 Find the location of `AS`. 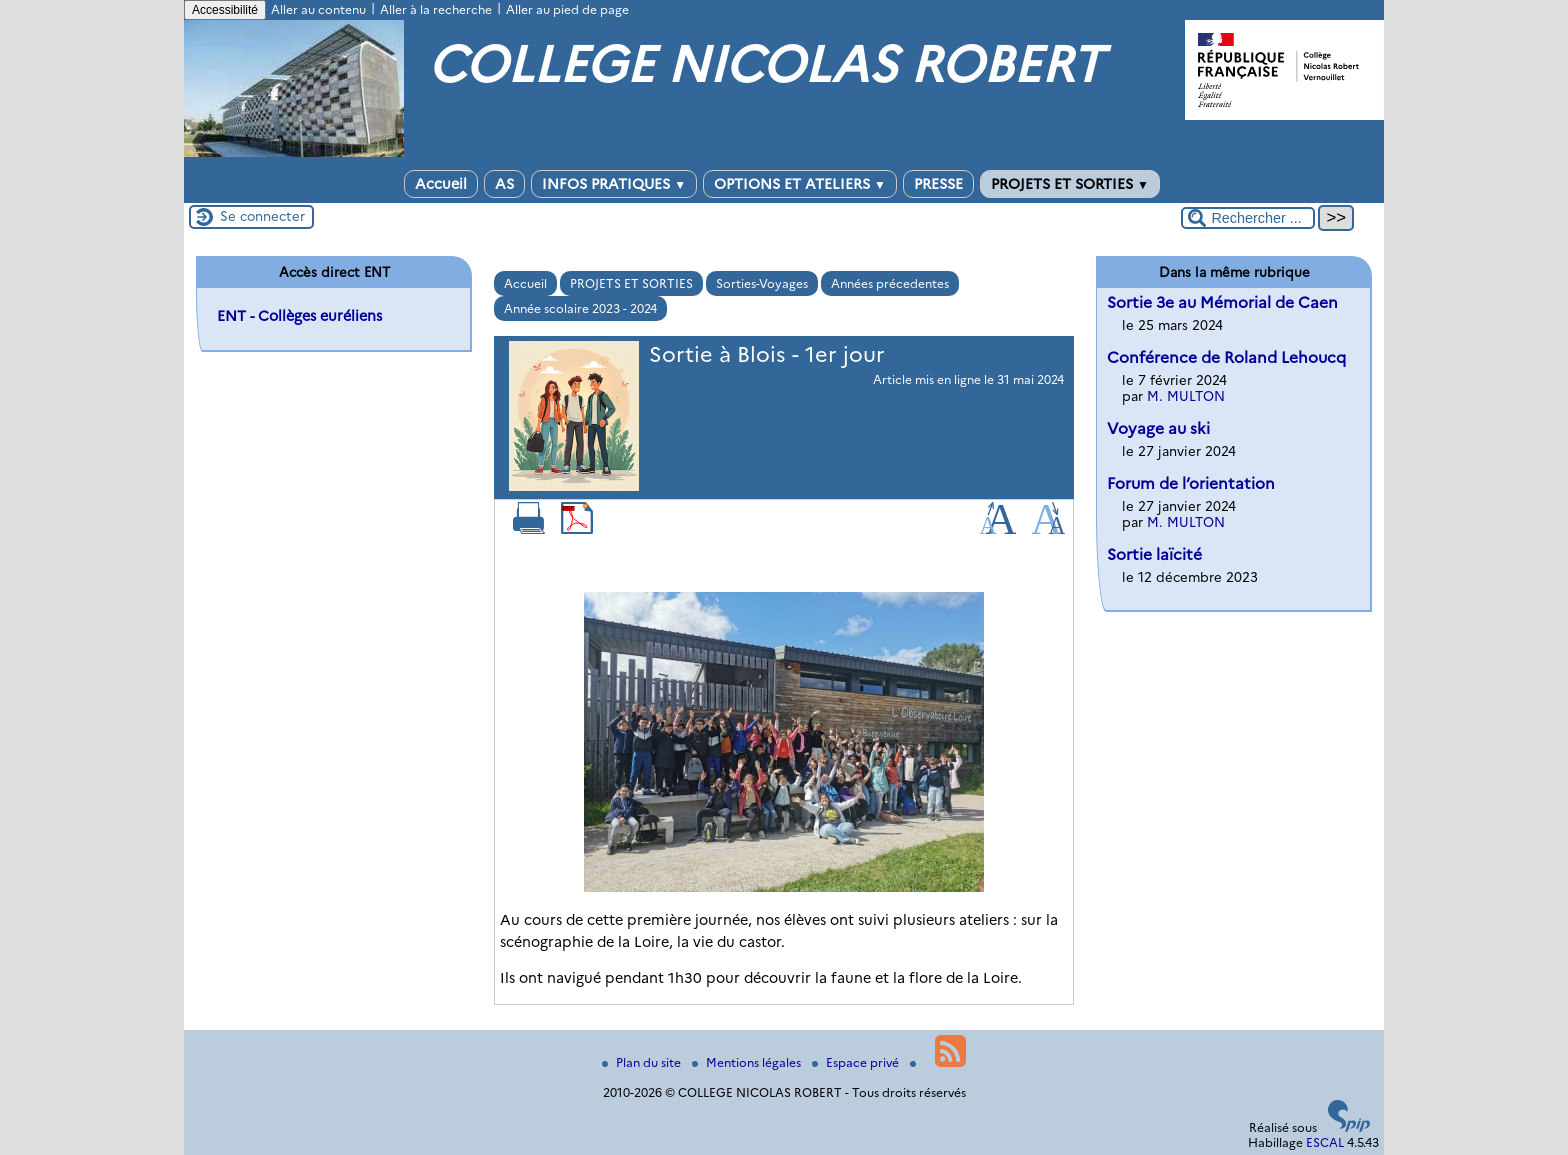

AS is located at coordinates (504, 184).